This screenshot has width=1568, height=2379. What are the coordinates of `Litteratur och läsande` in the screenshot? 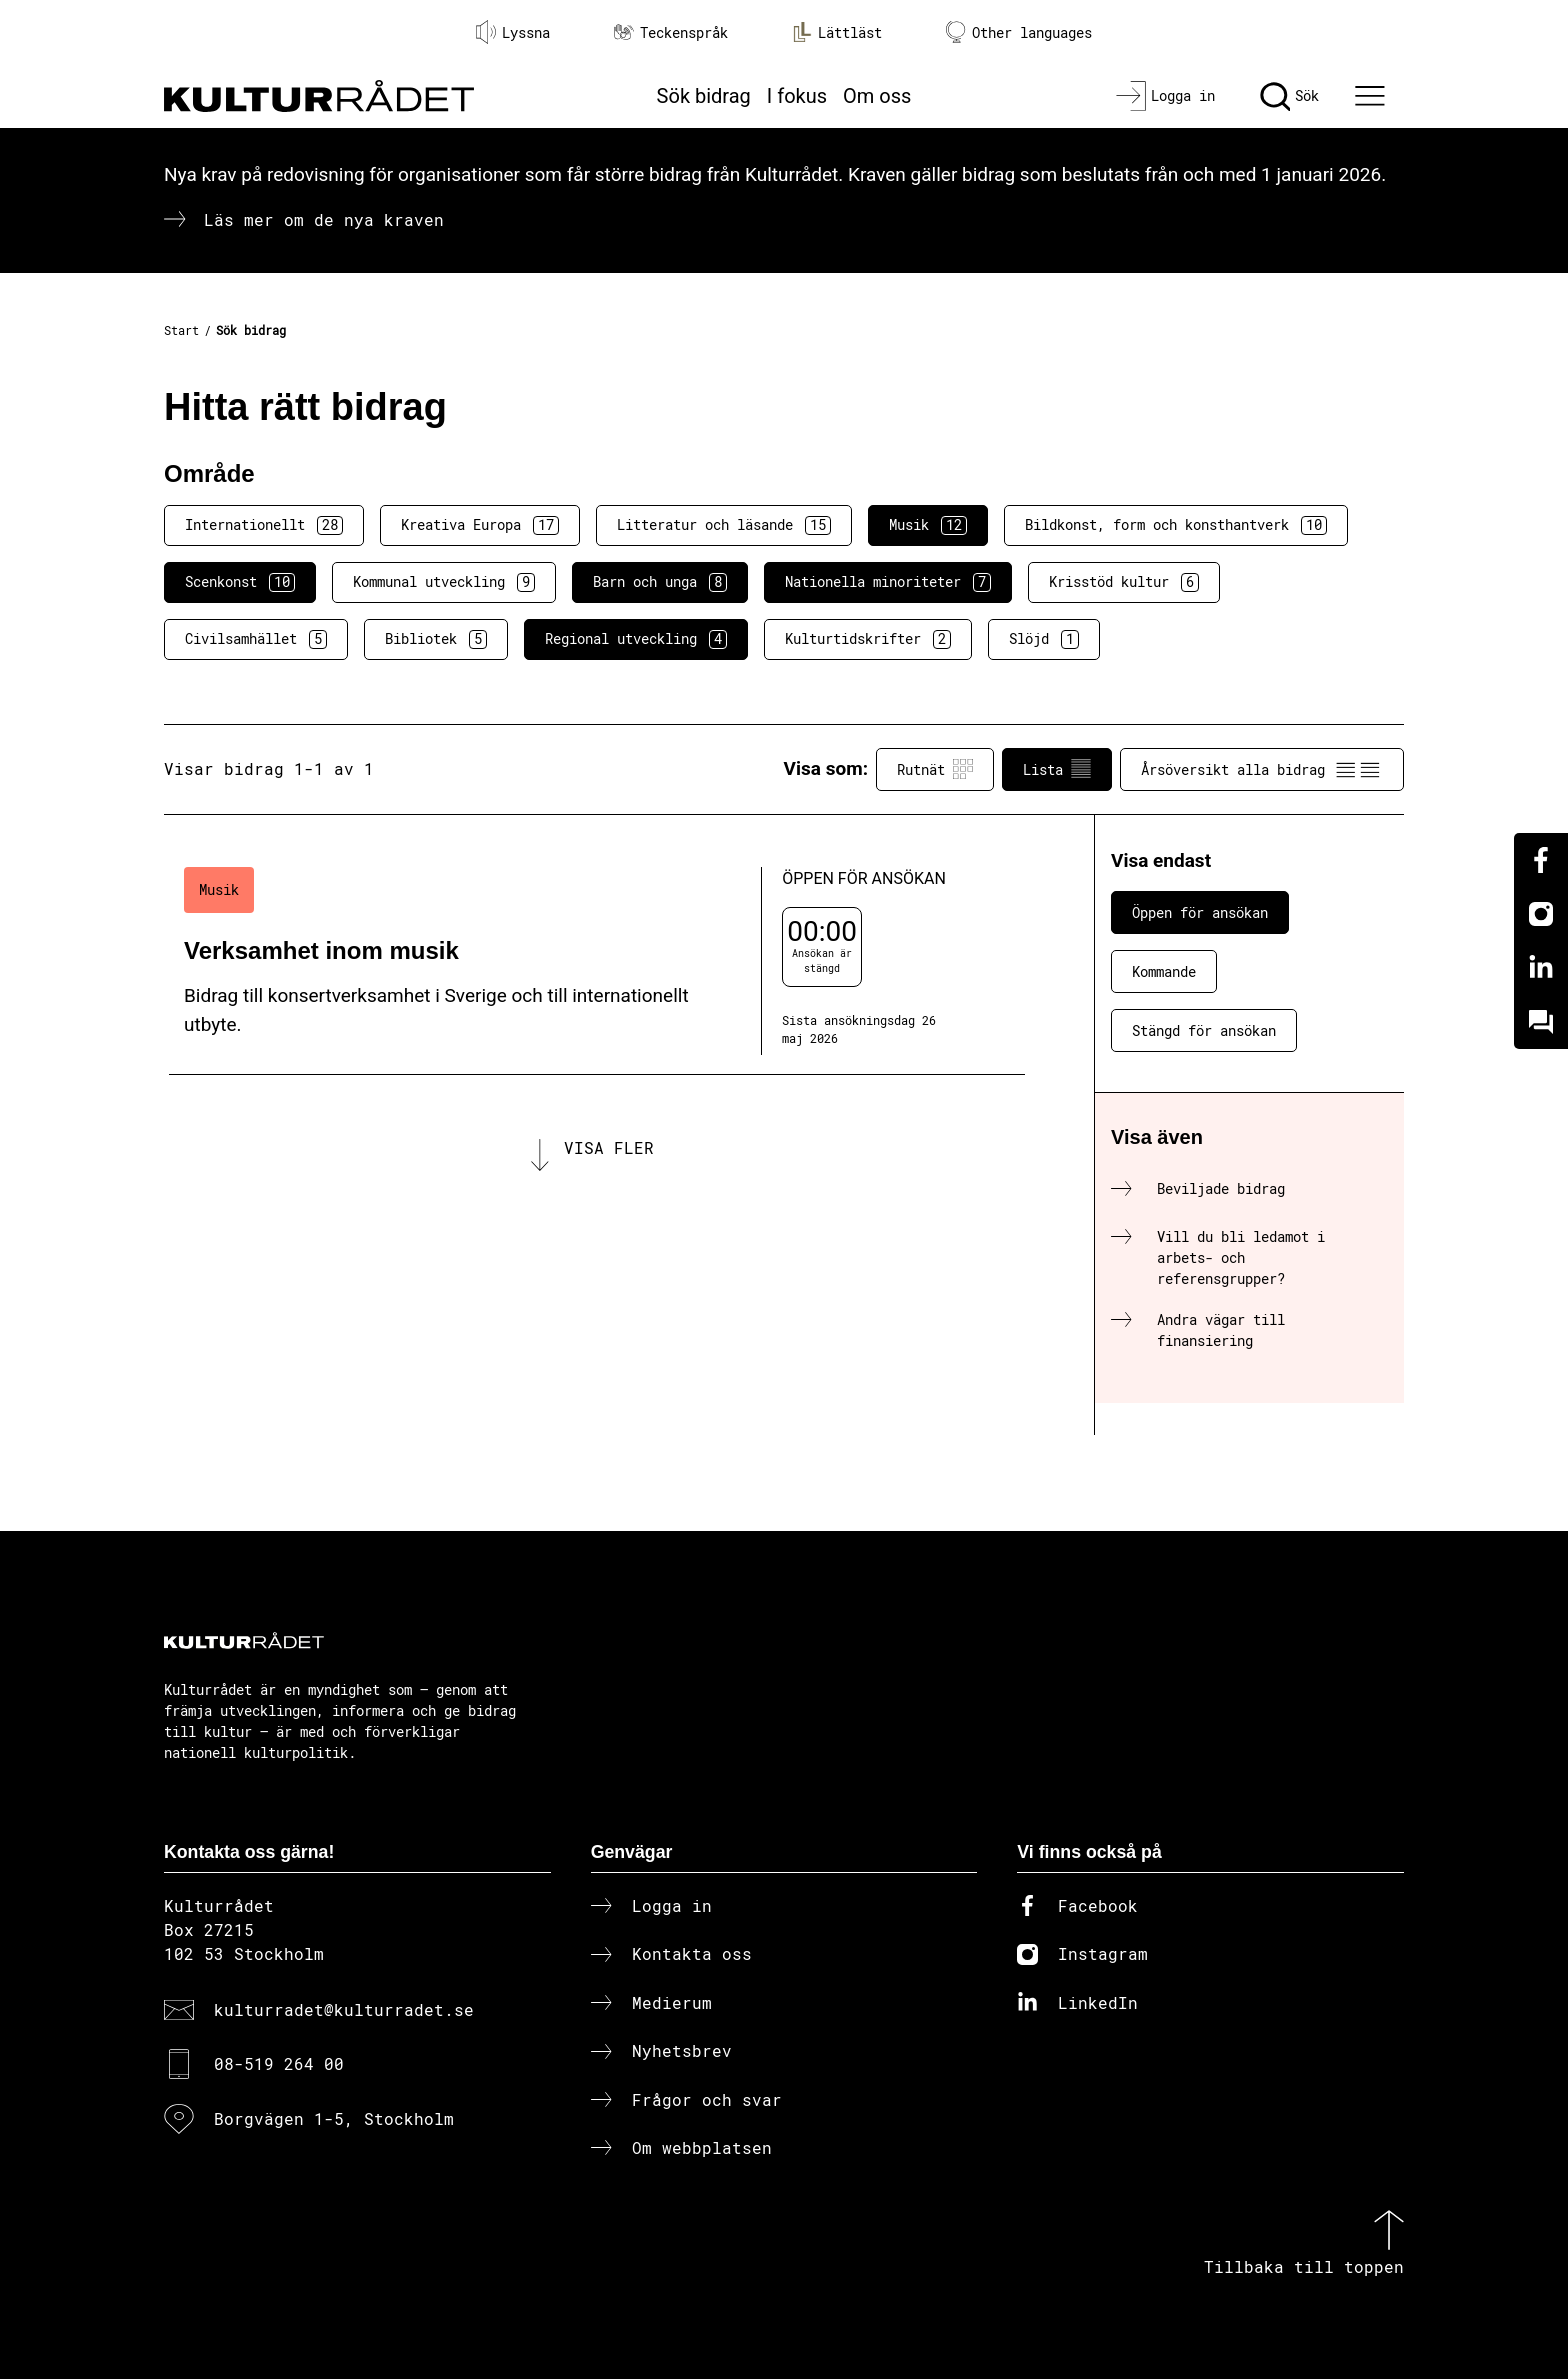 It's located at (724, 525).